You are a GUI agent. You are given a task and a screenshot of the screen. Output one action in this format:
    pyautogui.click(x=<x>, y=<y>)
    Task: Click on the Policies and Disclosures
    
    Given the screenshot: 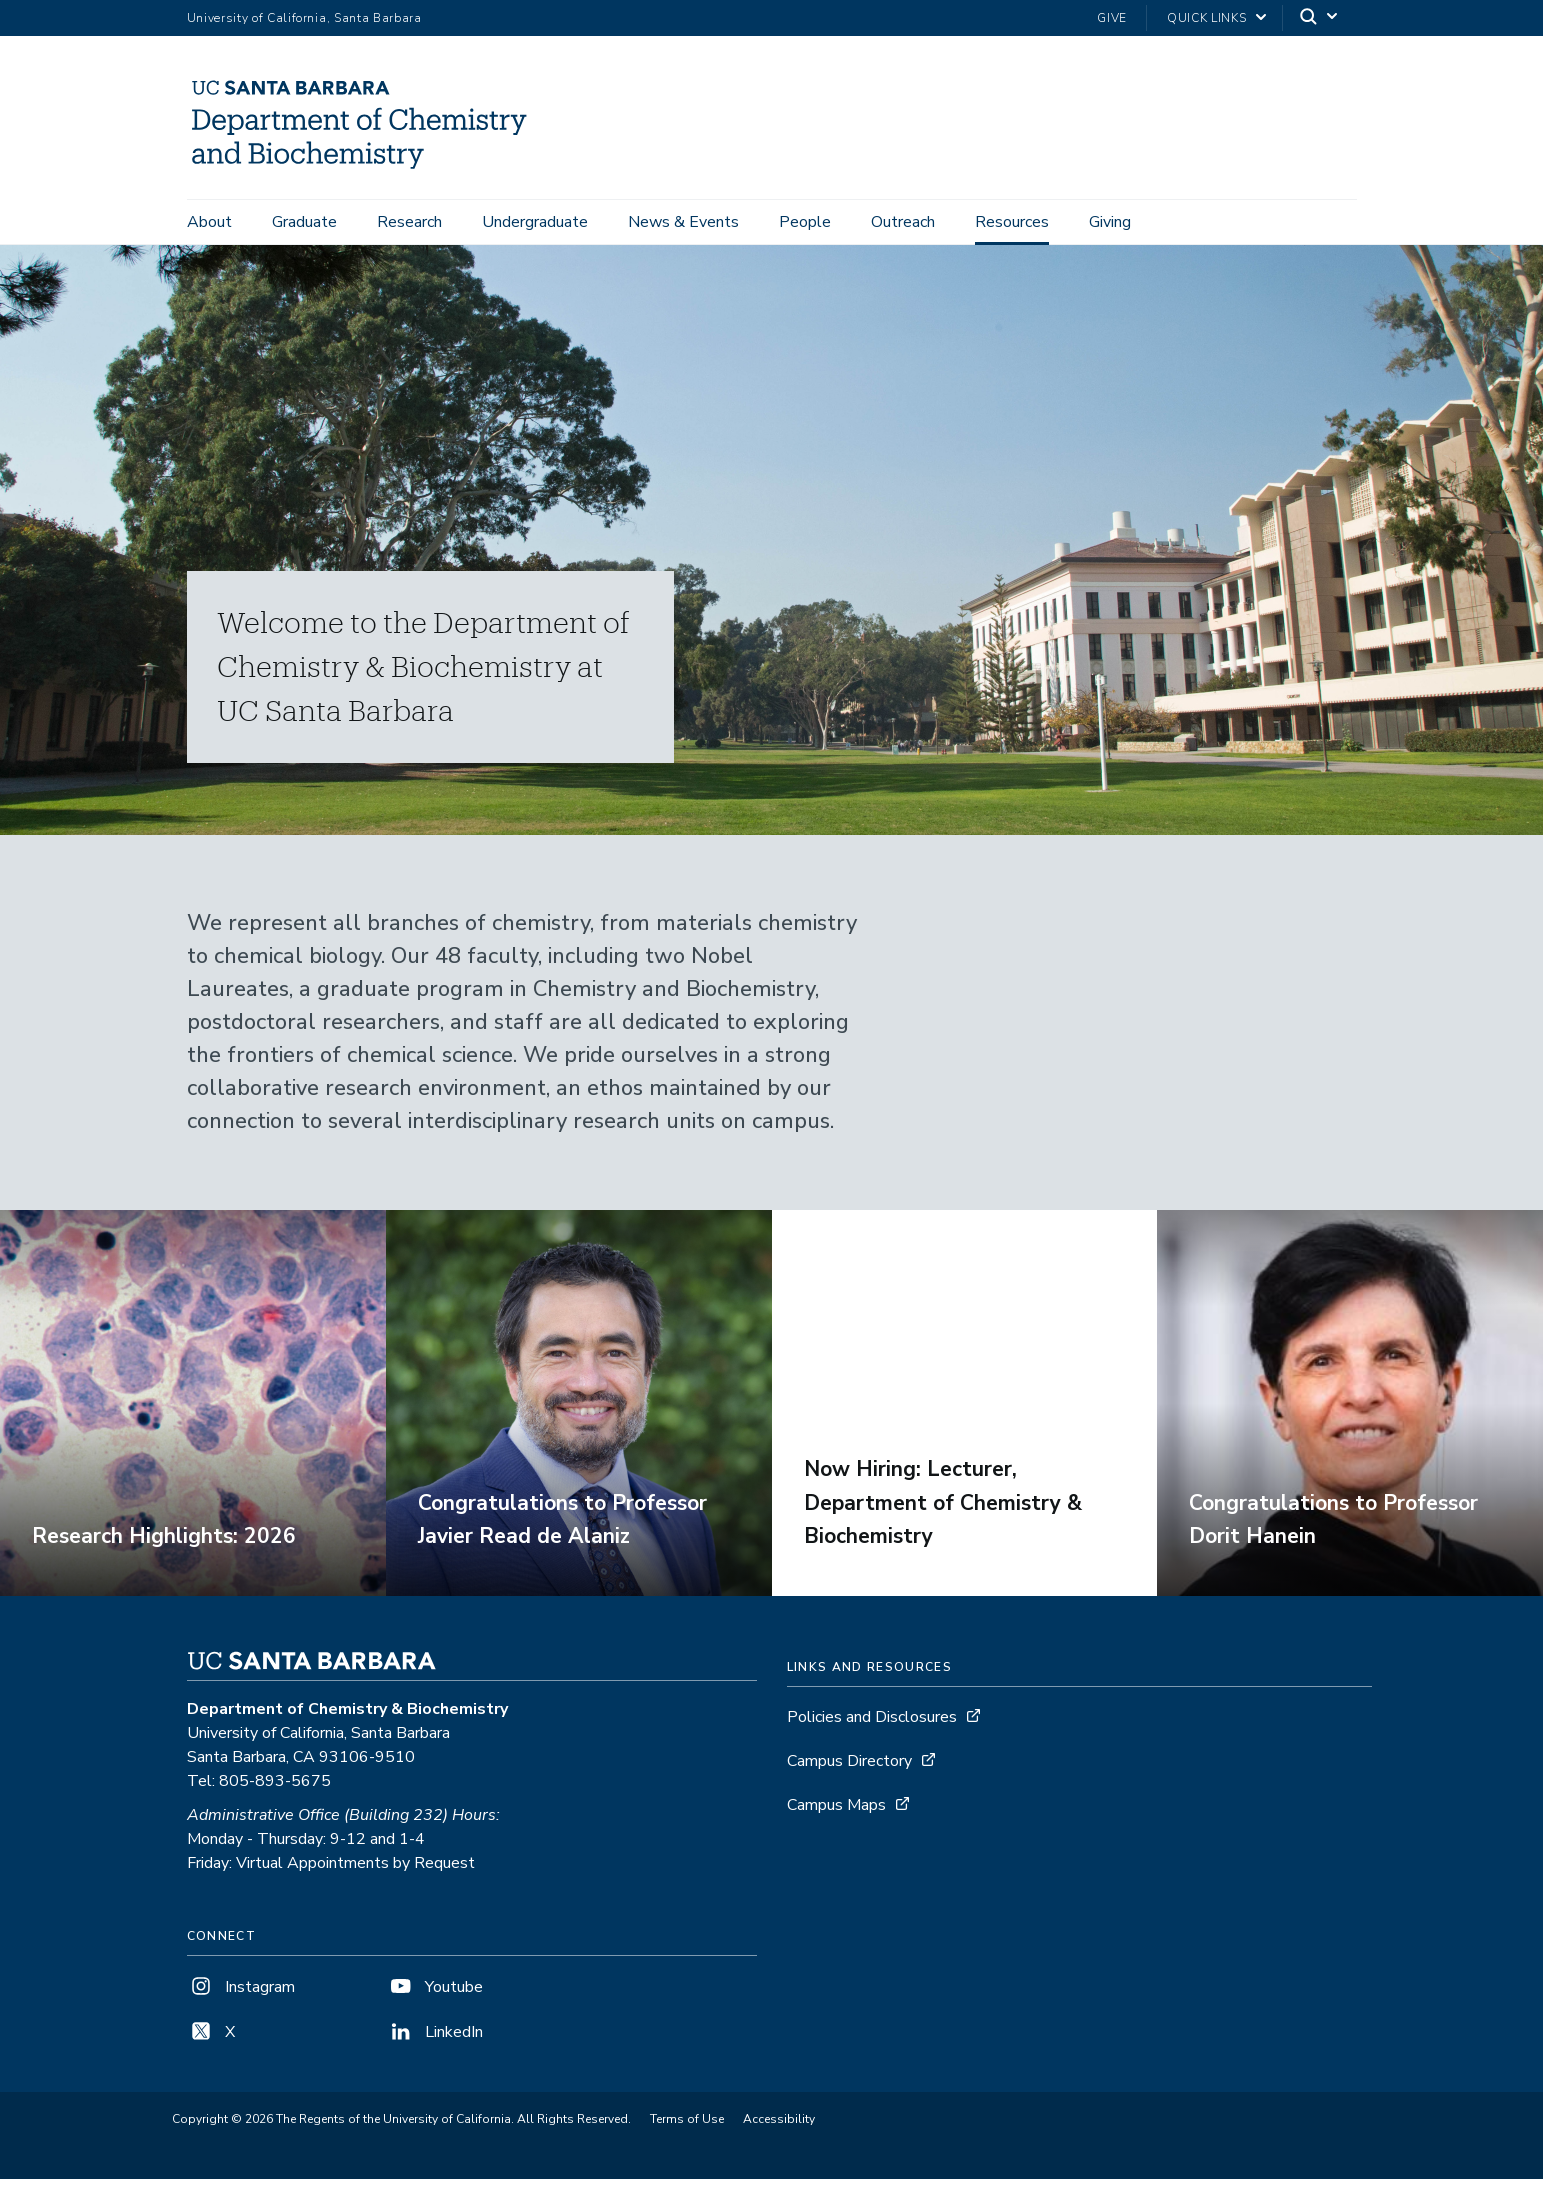 What is the action you would take?
    pyautogui.click(x=872, y=1727)
    